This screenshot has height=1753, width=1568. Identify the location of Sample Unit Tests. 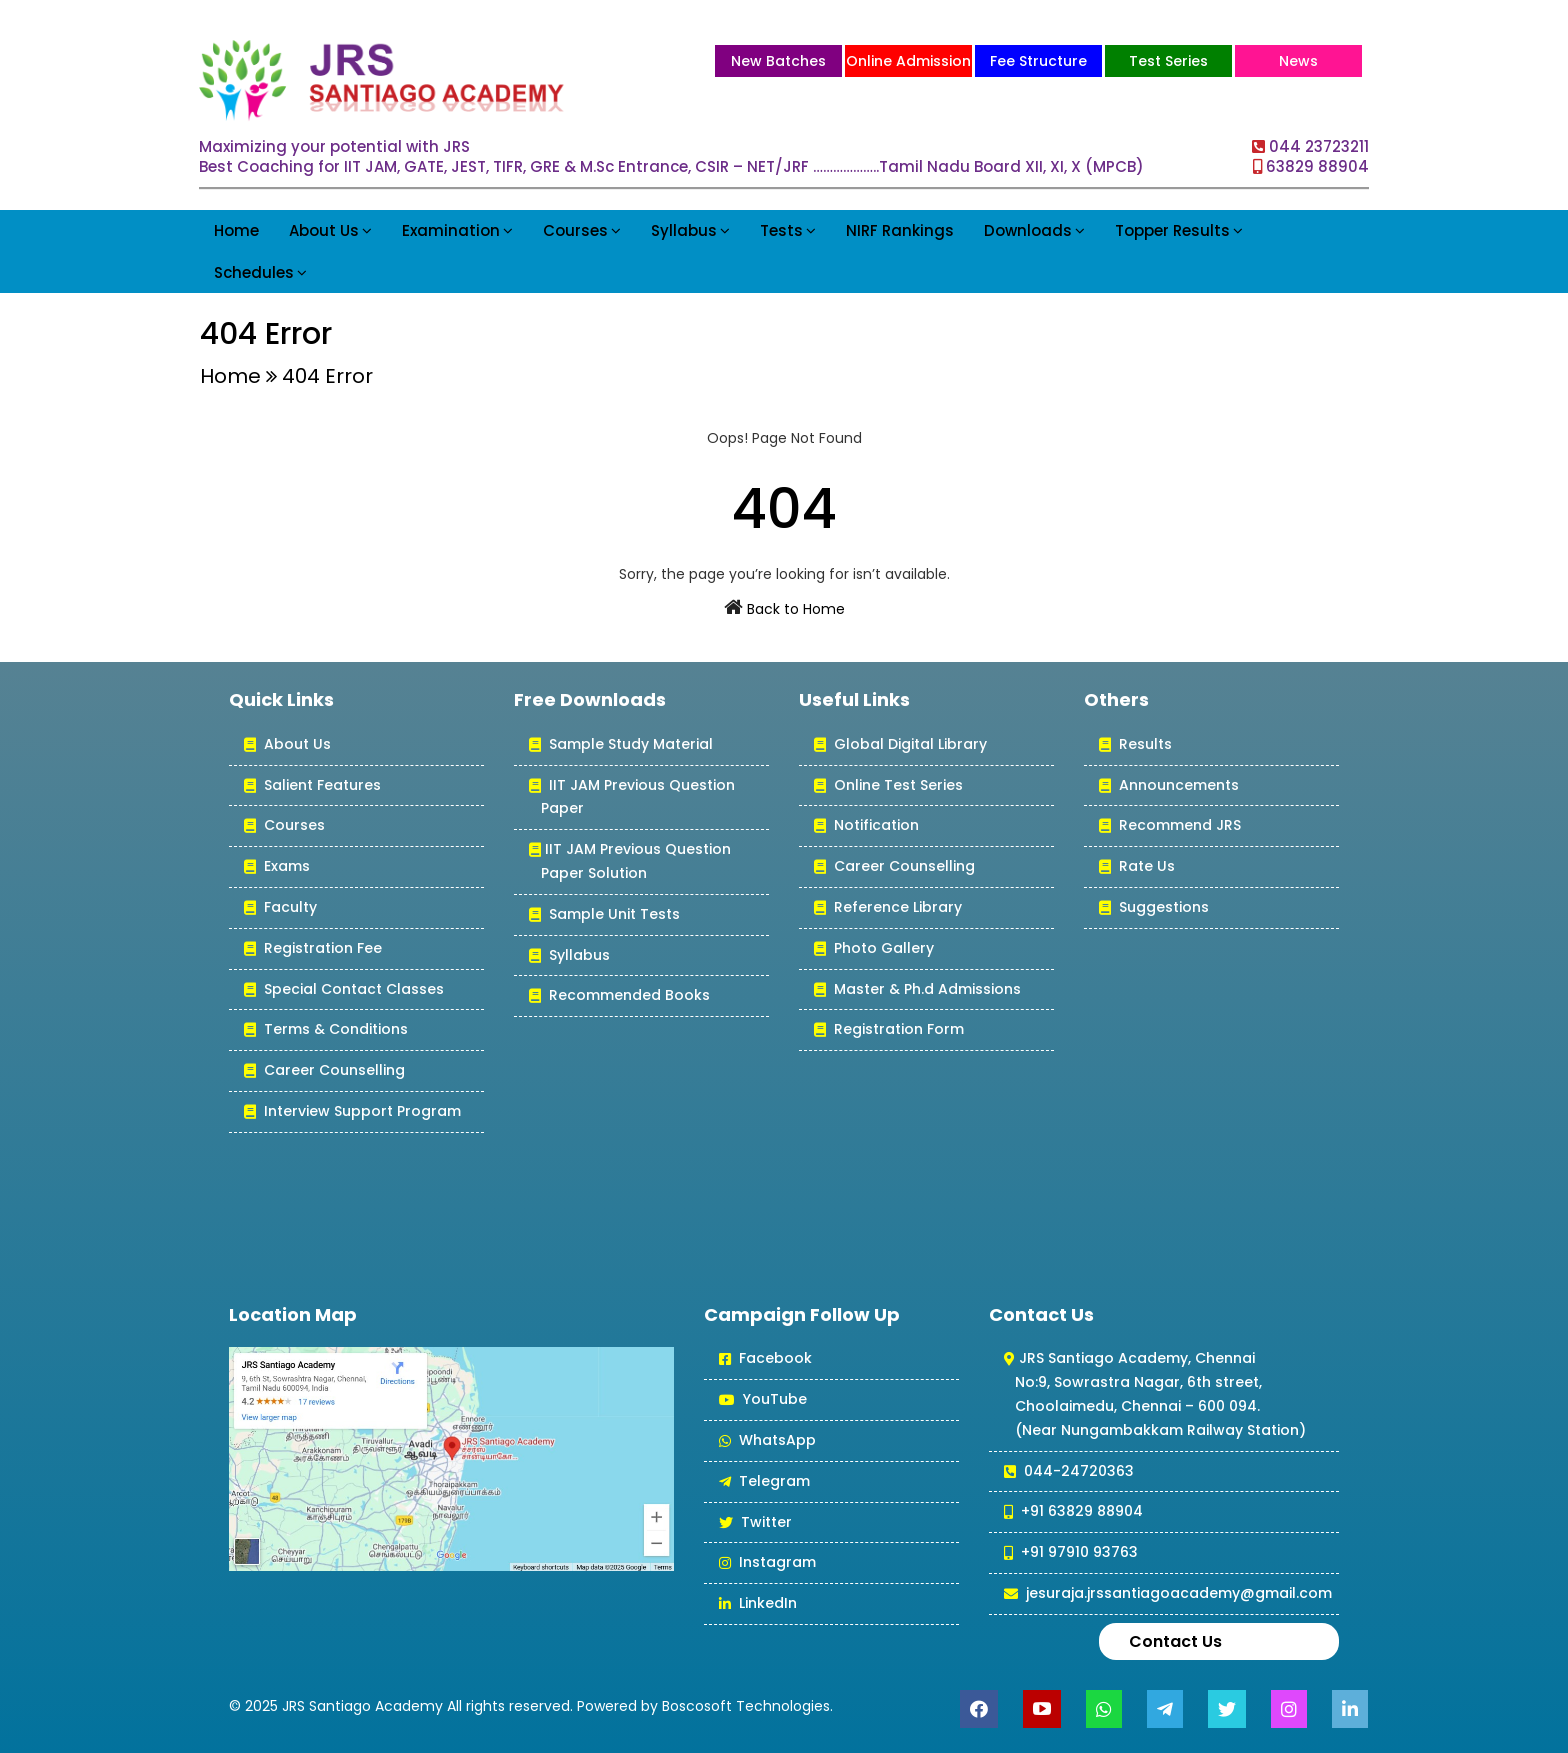
(604, 915).